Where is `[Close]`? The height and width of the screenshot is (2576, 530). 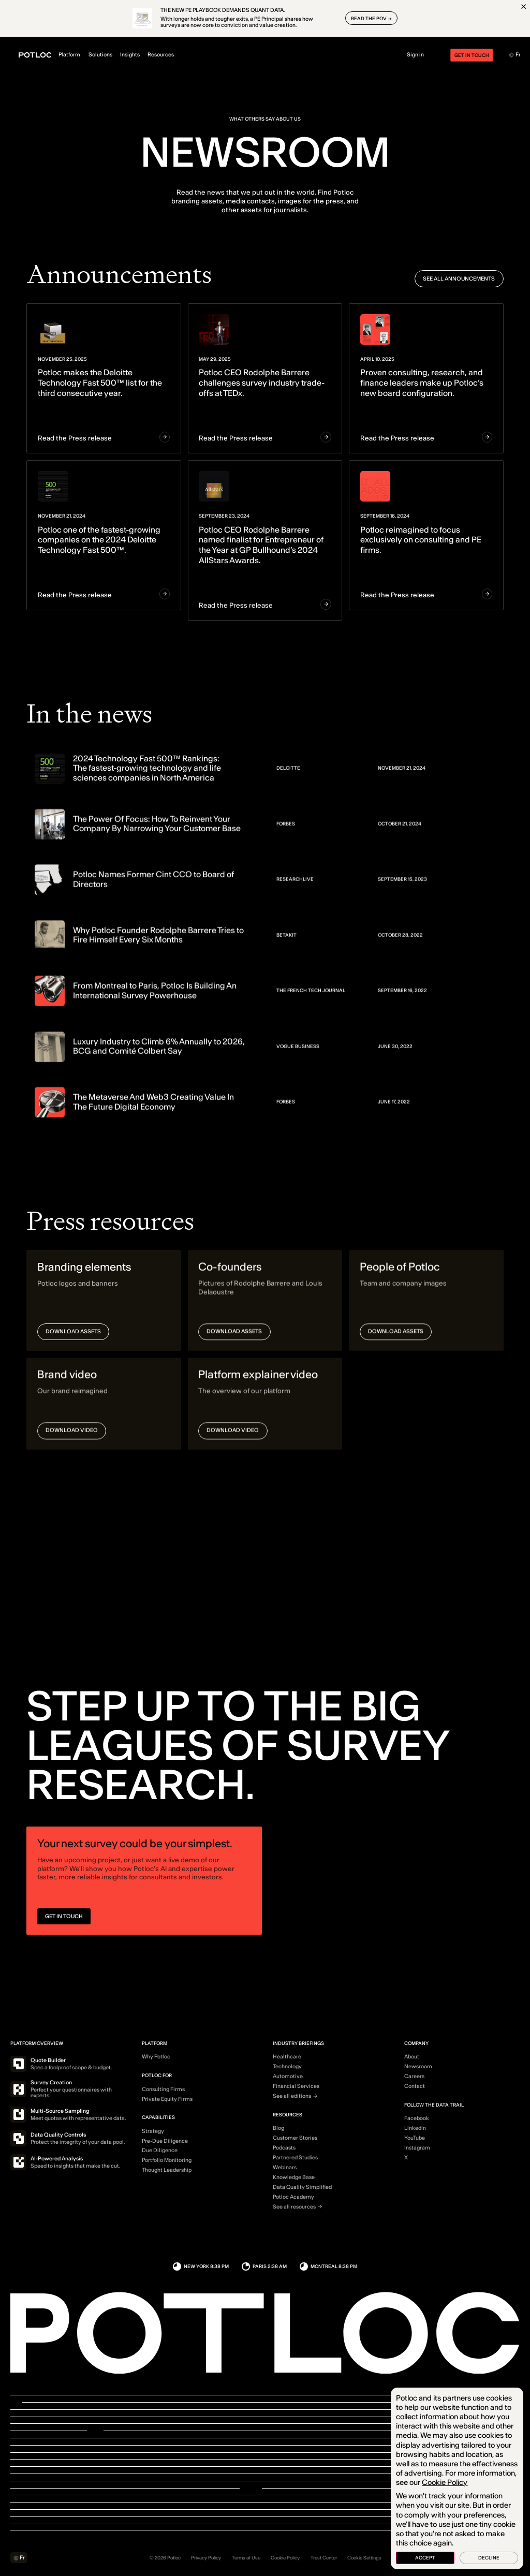 [Close] is located at coordinates (523, 6).